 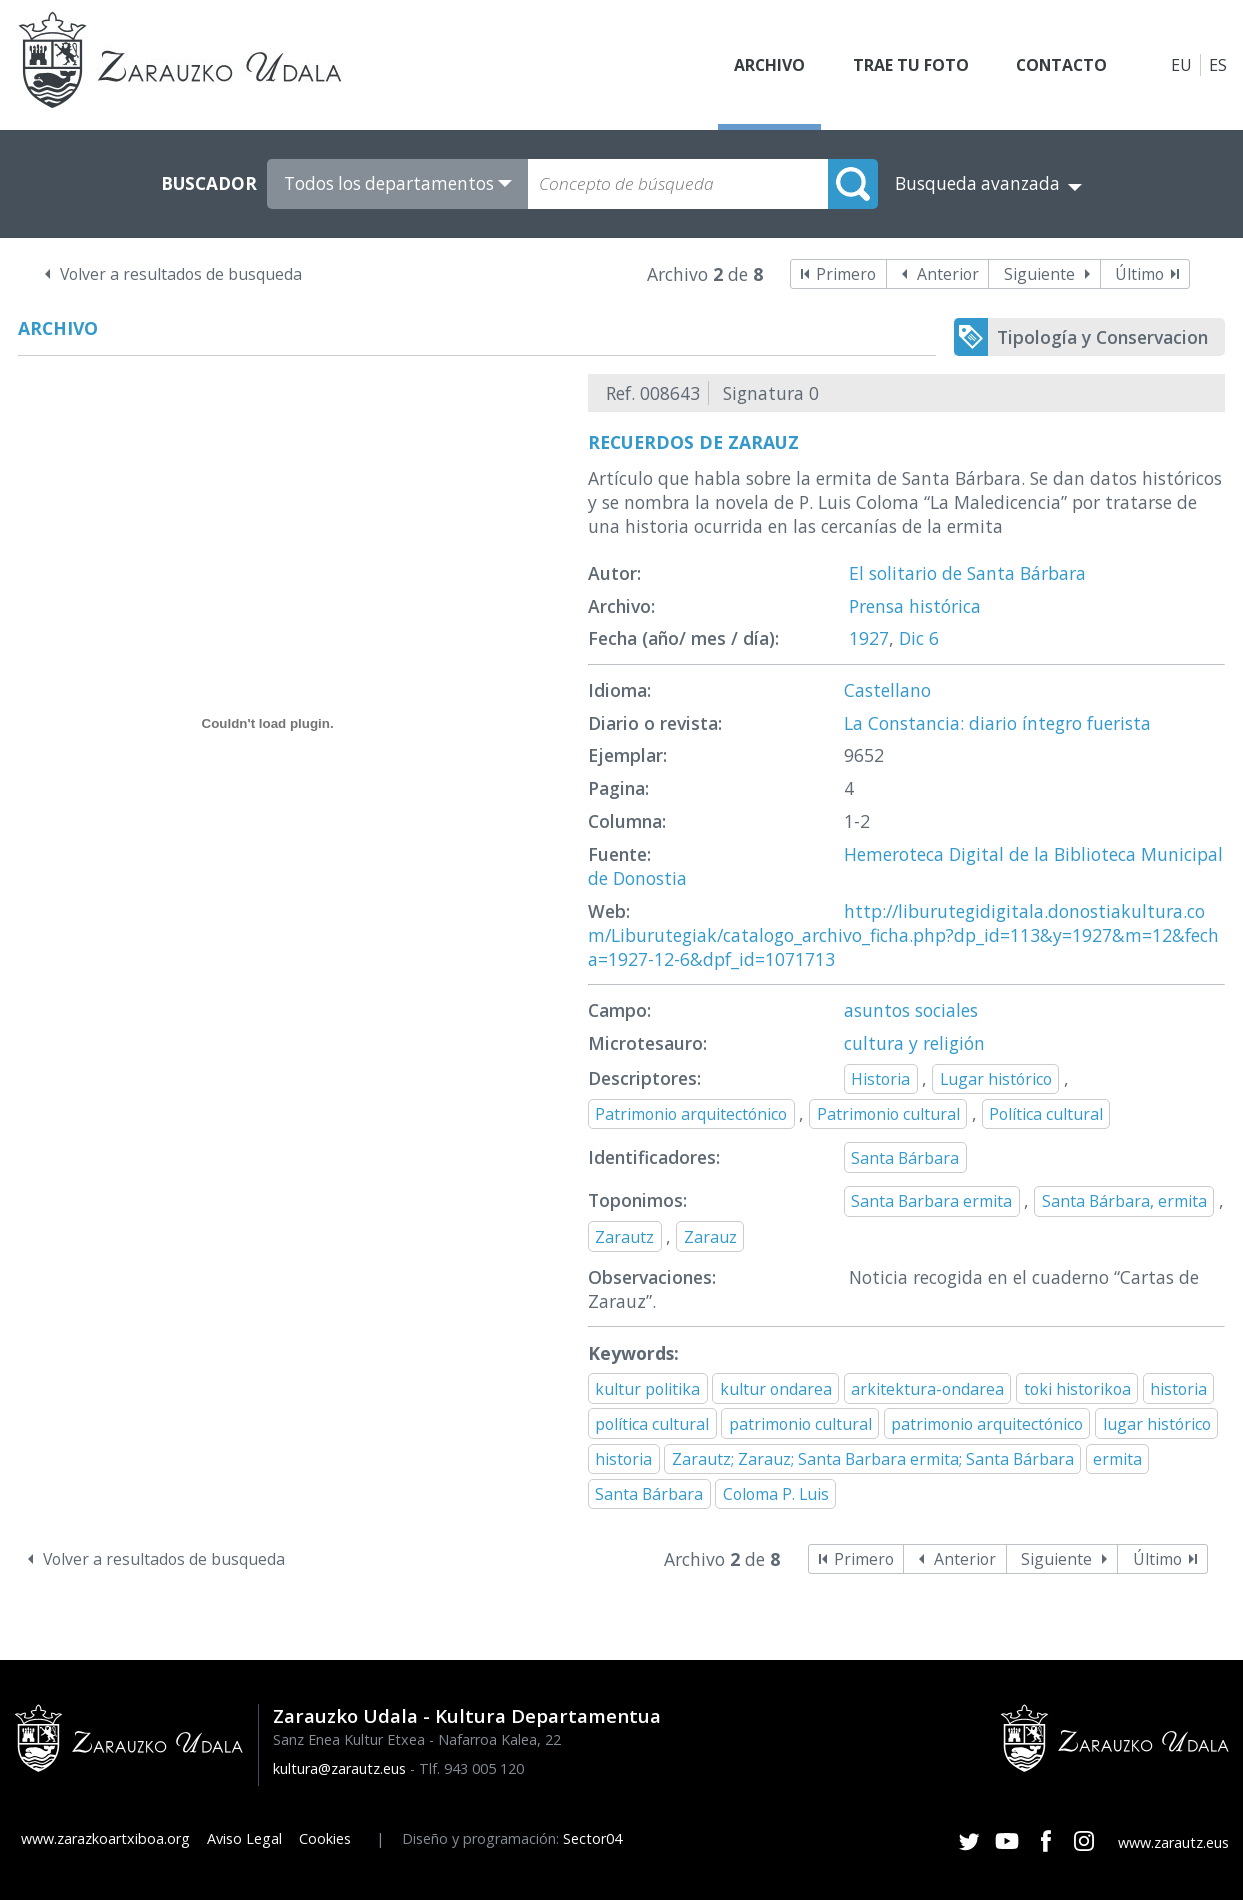 What do you see at coordinates (911, 638) in the screenshot?
I see `Dic` at bounding box center [911, 638].